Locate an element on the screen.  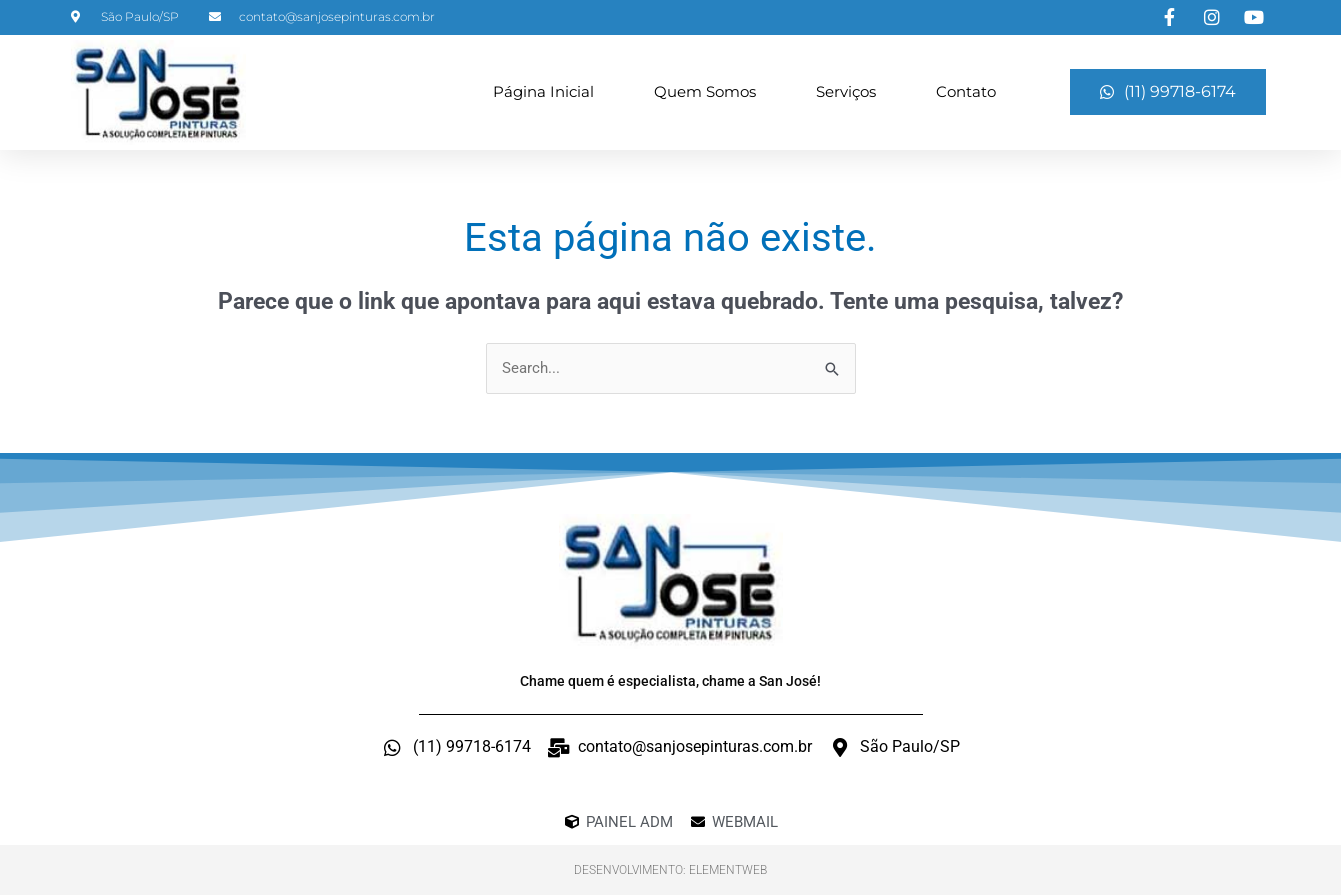
Desenvolvimento: ElementWeb is located at coordinates (670, 870).